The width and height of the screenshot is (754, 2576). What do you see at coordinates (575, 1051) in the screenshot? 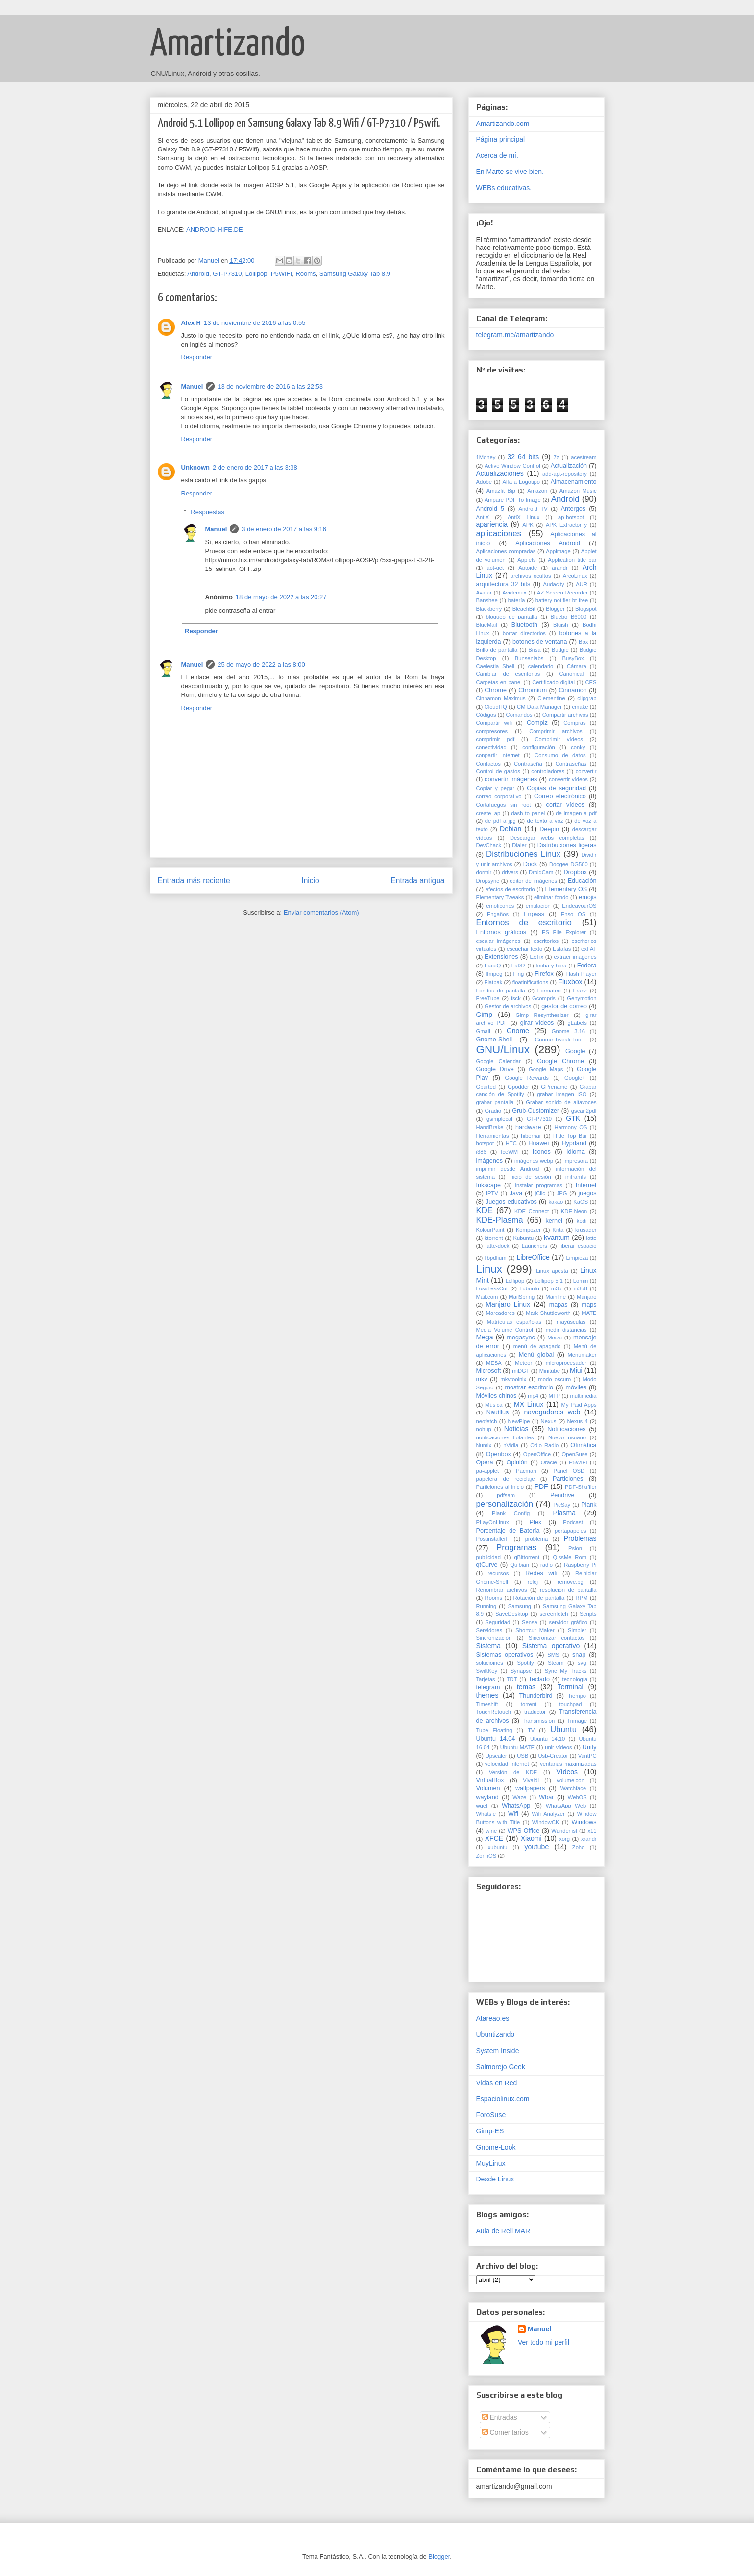
I see `Google` at bounding box center [575, 1051].